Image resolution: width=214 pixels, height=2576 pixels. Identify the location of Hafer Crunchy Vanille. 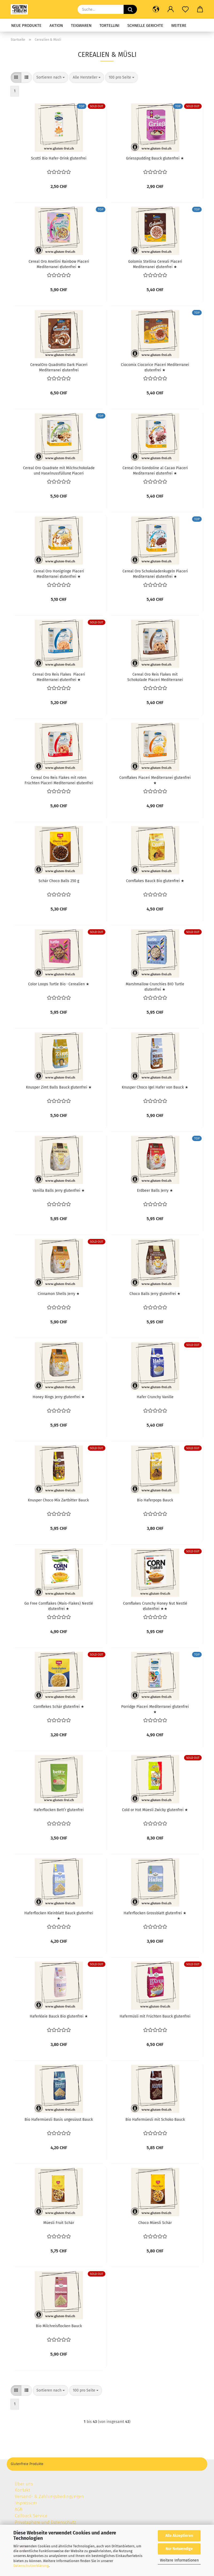
(155, 1397).